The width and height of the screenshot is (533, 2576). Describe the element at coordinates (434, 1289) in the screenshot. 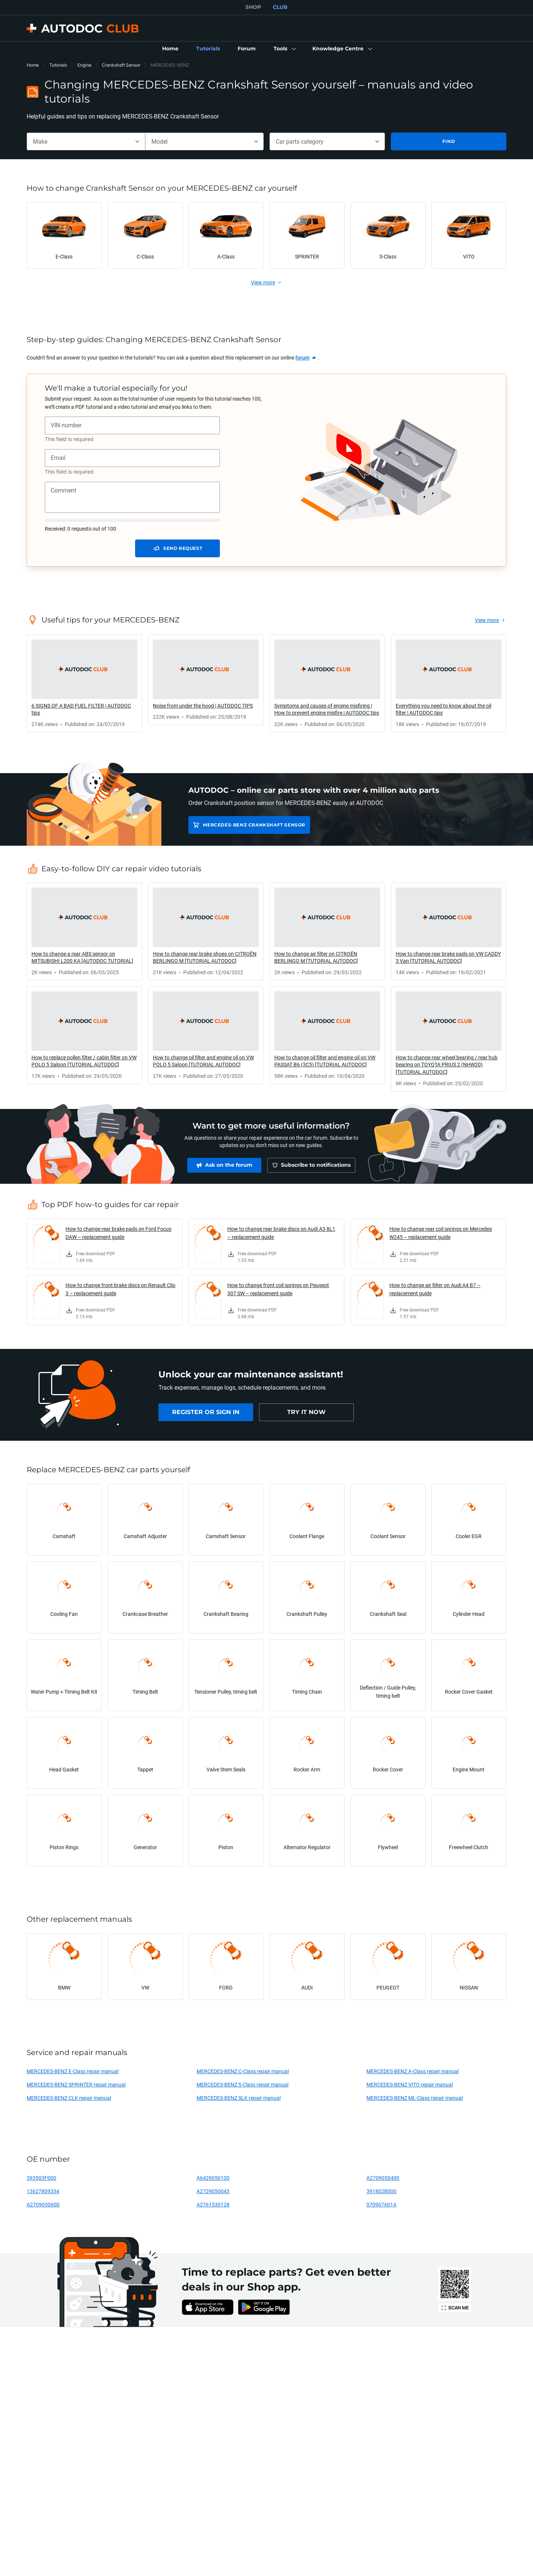

I see `How to change air filter on Audi A4 B7 – replacement guide` at that location.